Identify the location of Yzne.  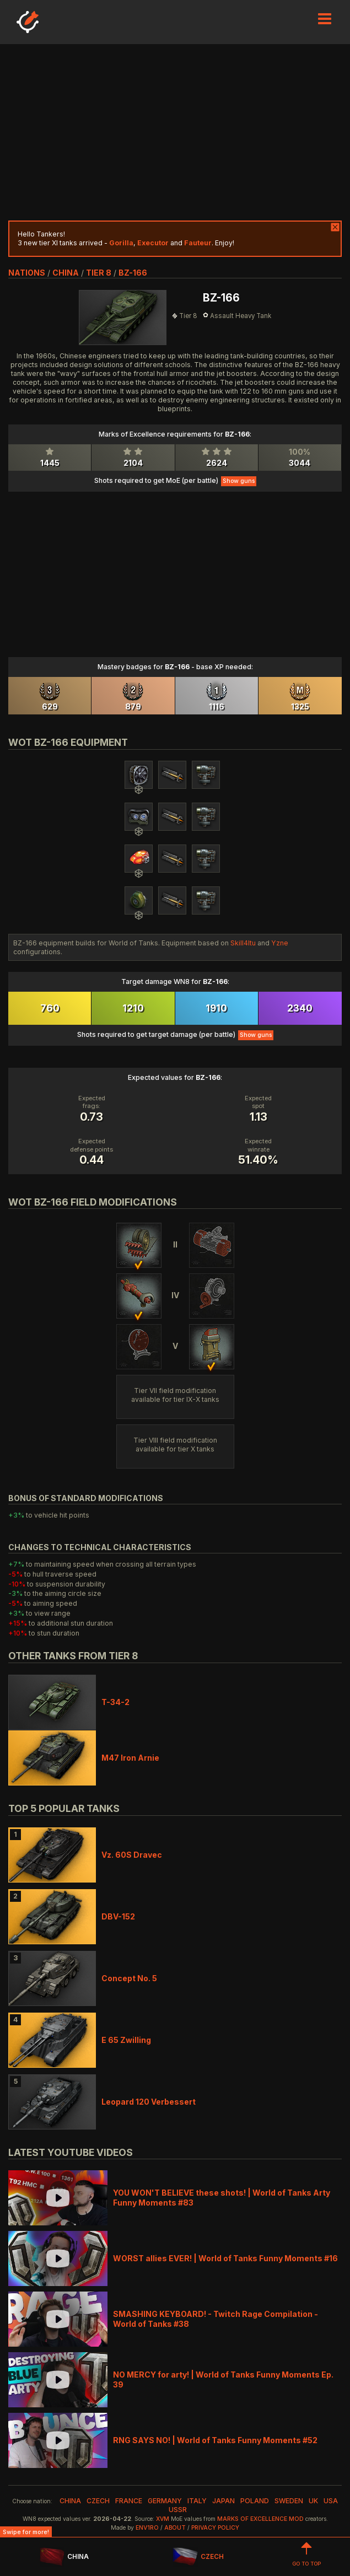
(279, 943).